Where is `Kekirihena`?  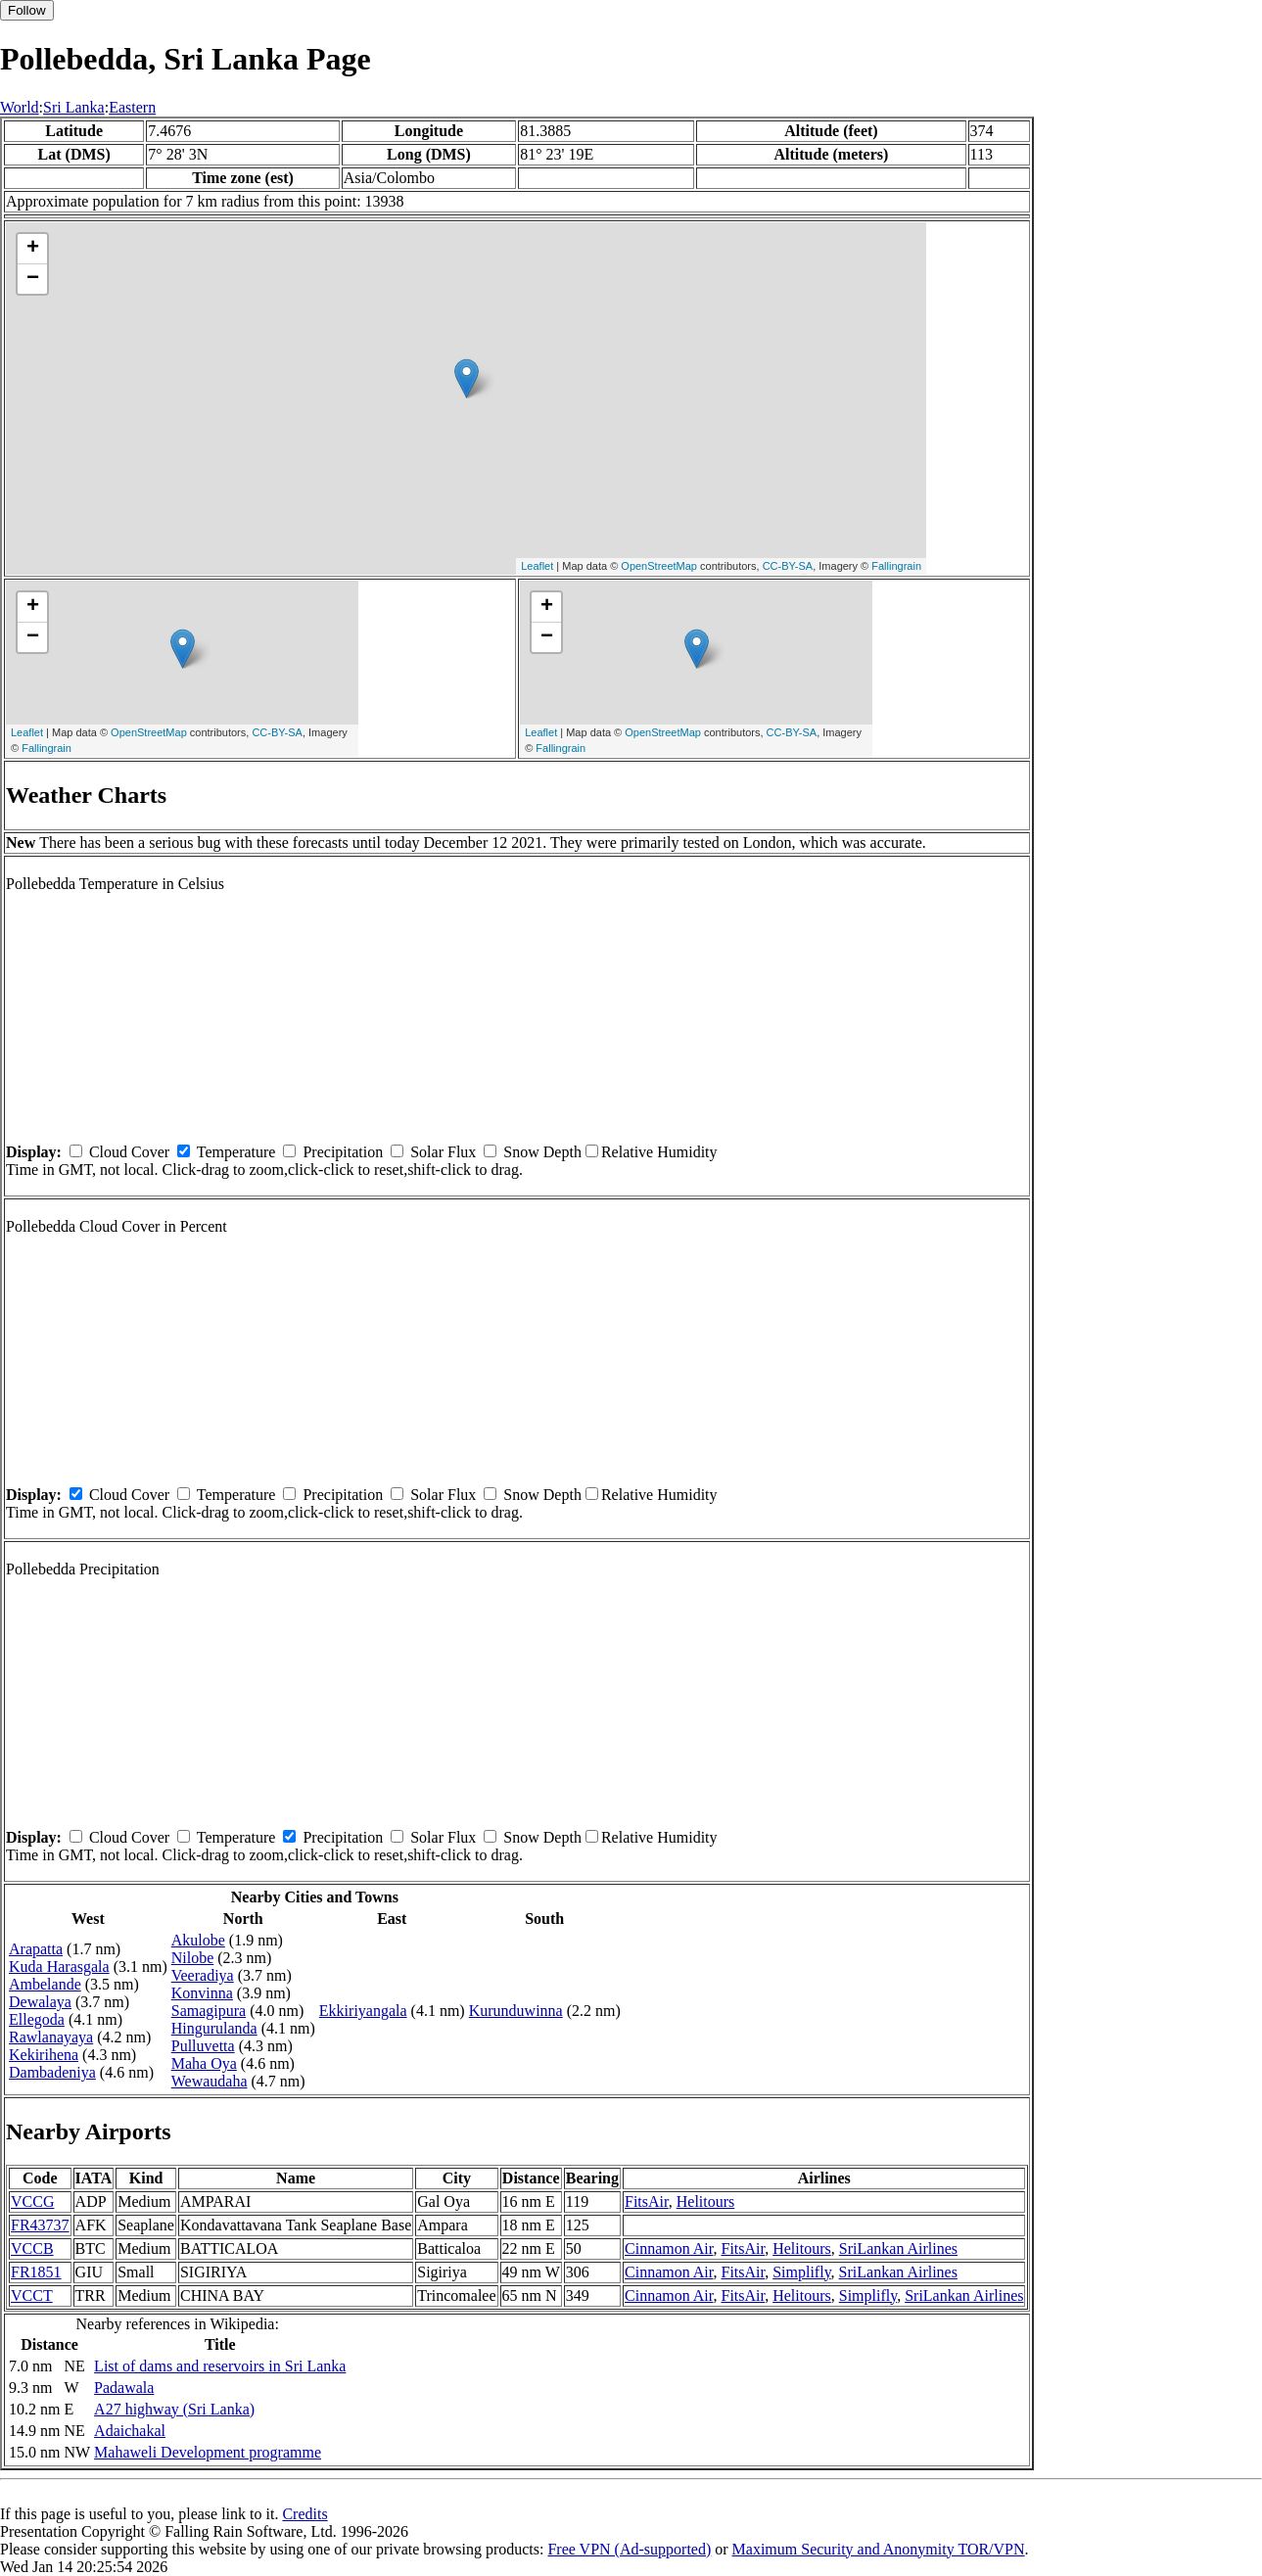 Kekirihena is located at coordinates (43, 2054).